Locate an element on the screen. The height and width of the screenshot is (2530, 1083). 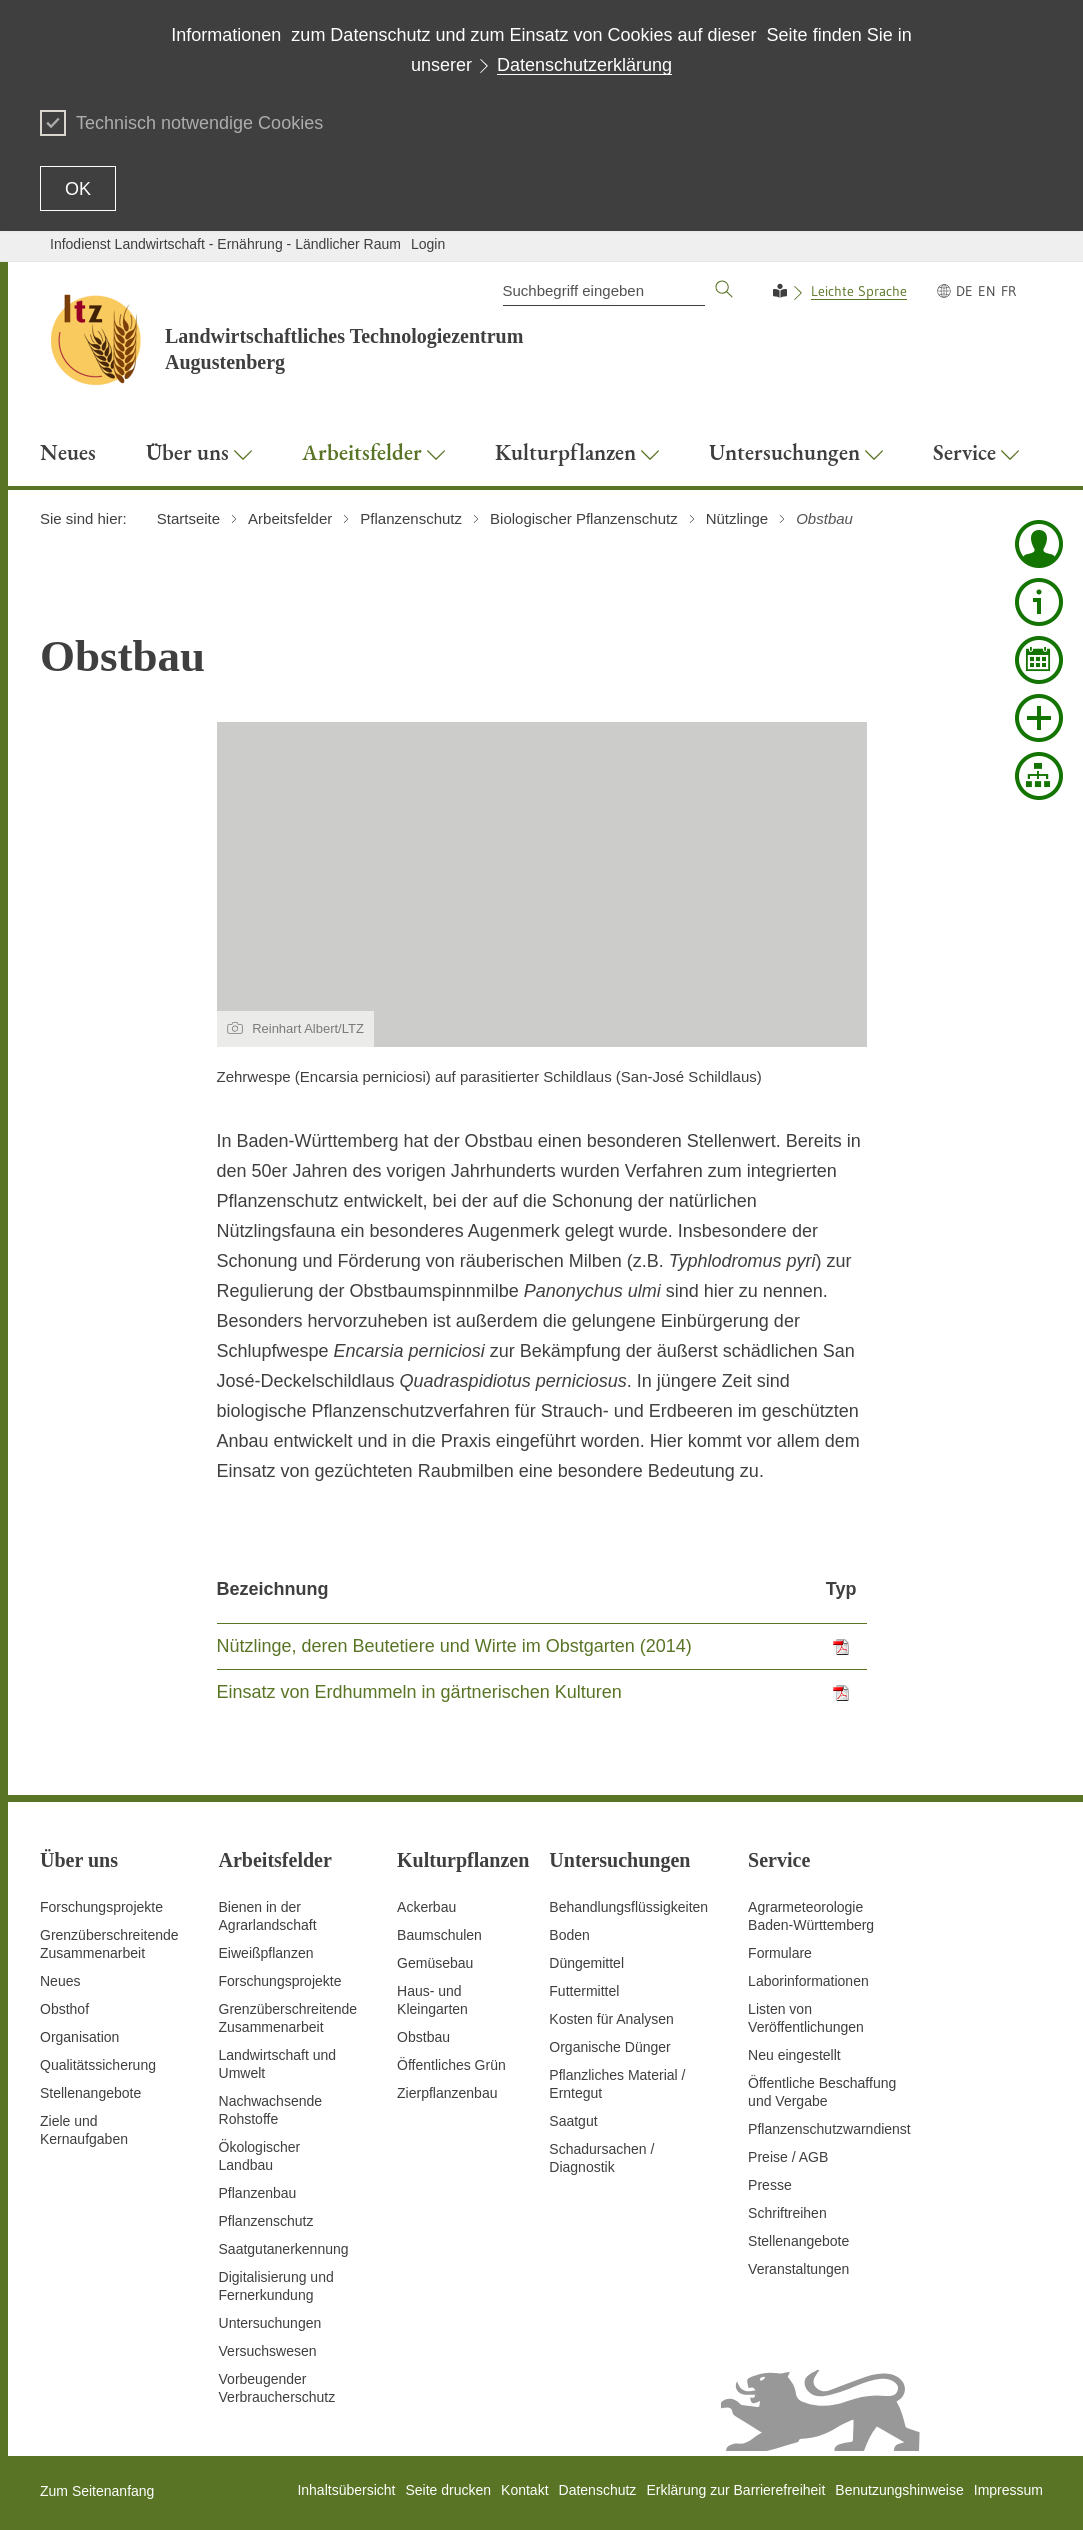
Inhaltsübersicht is located at coordinates (346, 2490).